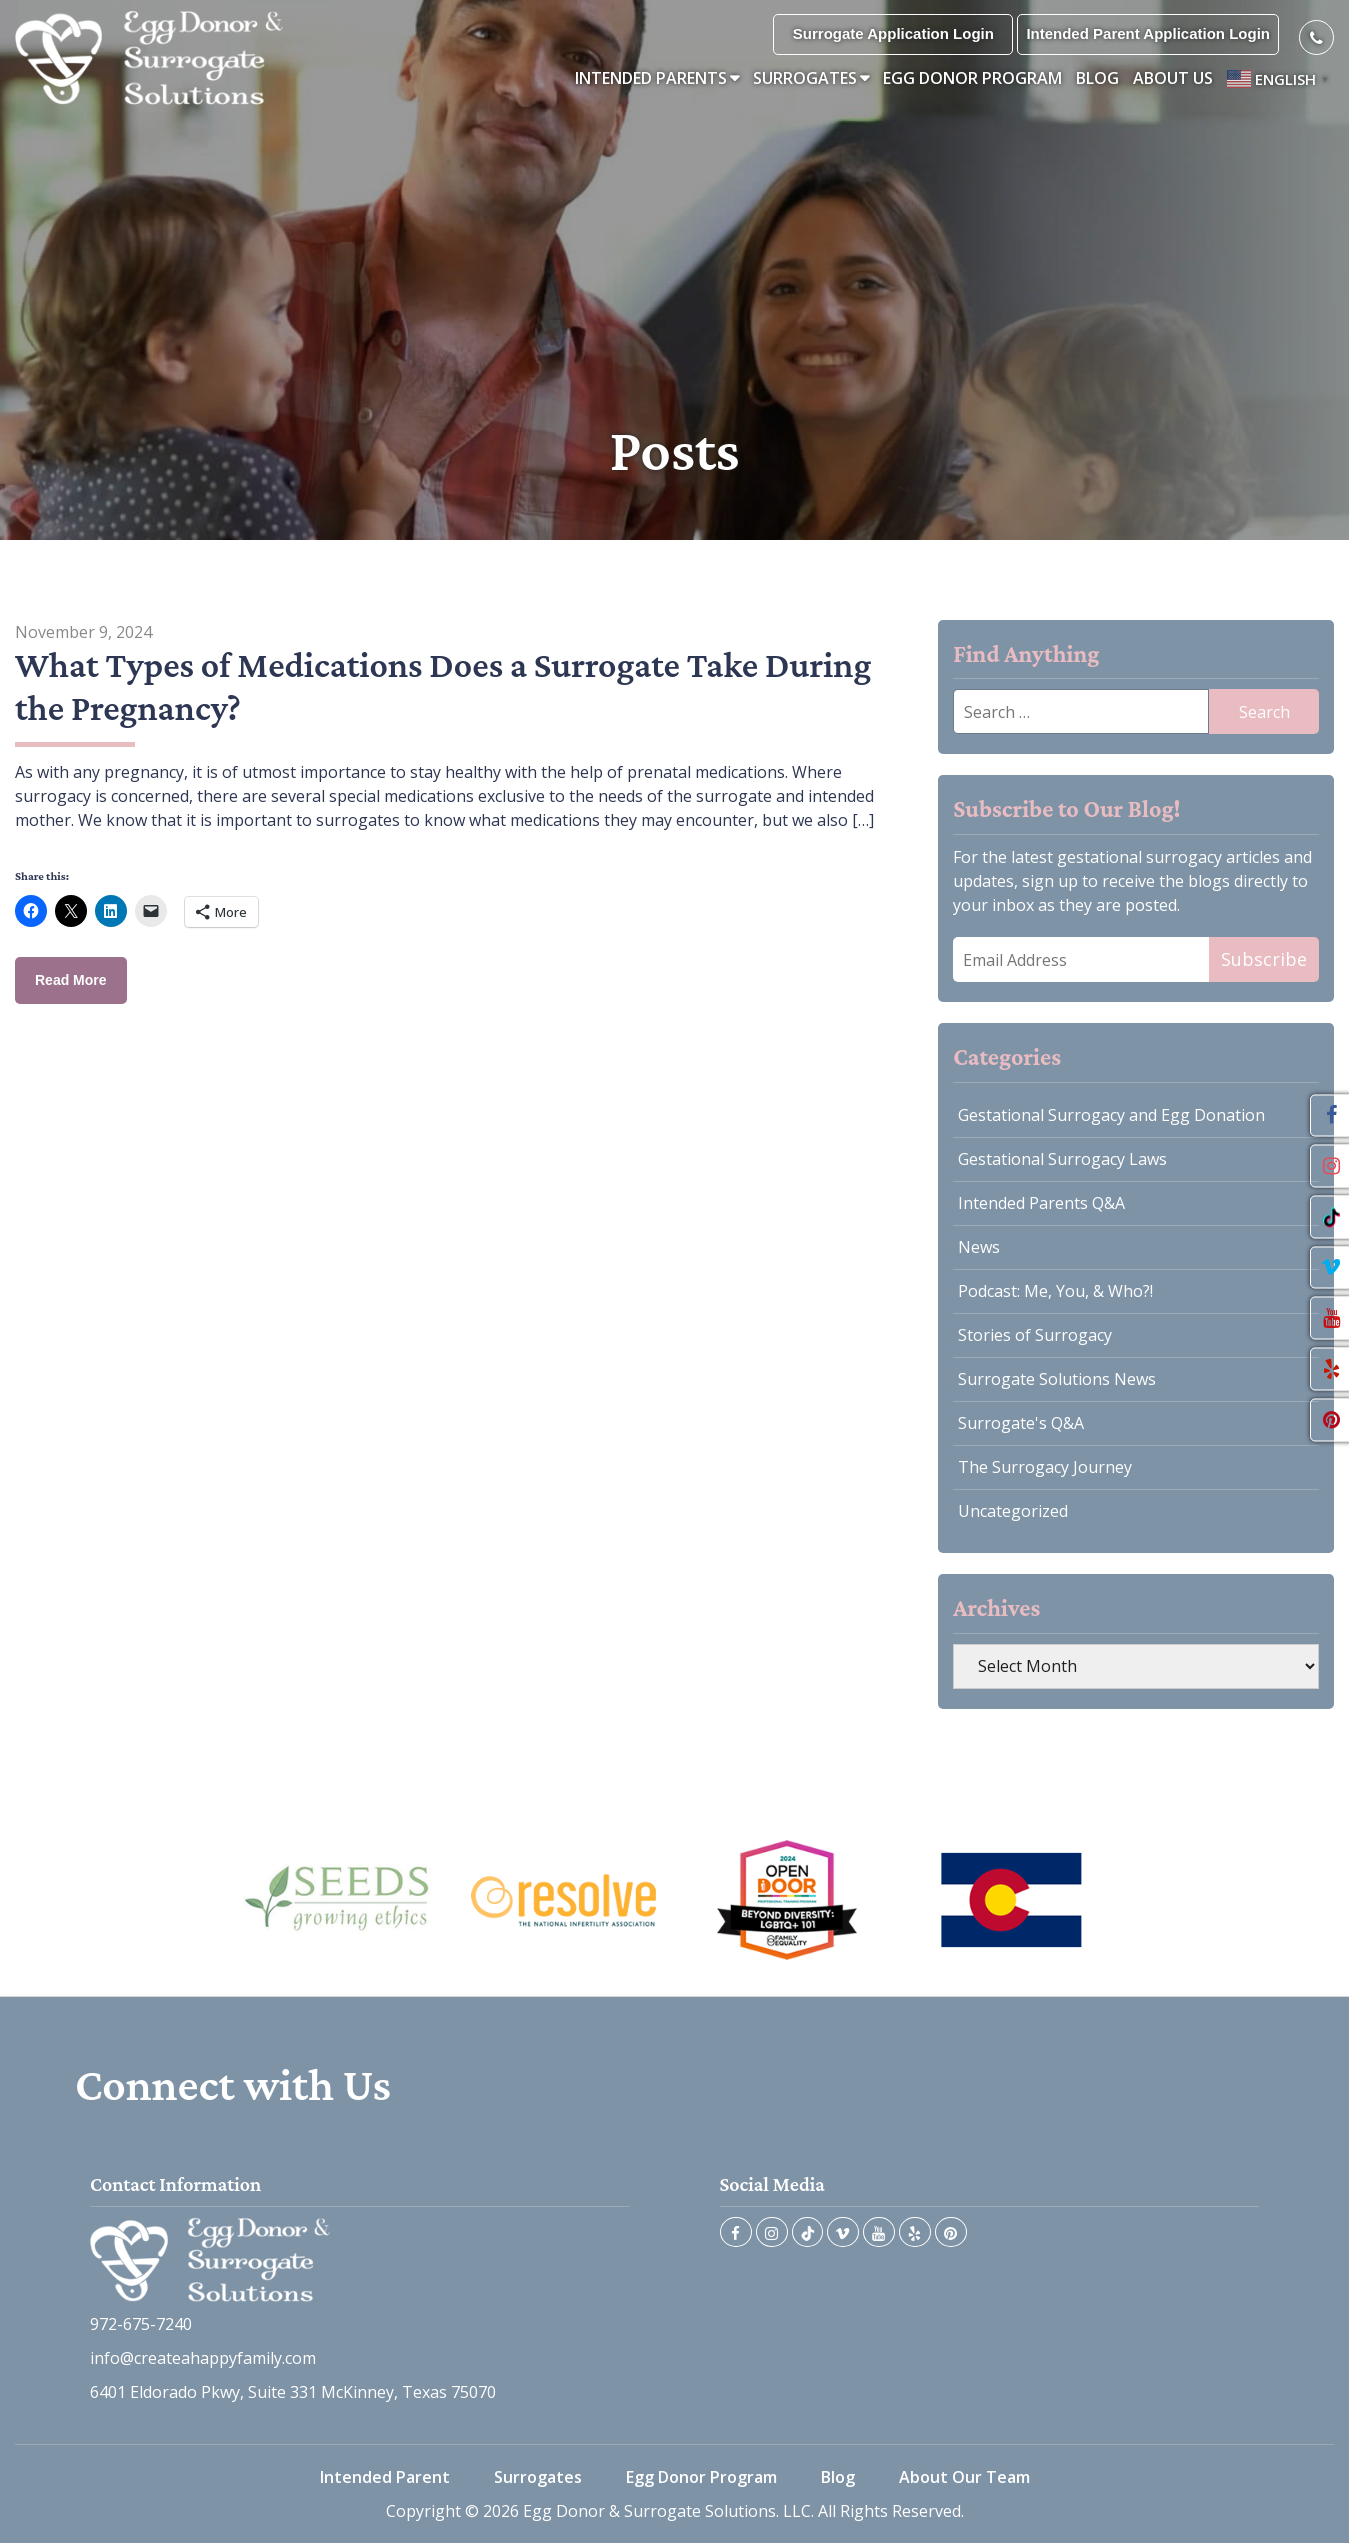 The width and height of the screenshot is (1349, 2543). What do you see at coordinates (385, 2477) in the screenshot?
I see `Intended Parent` at bounding box center [385, 2477].